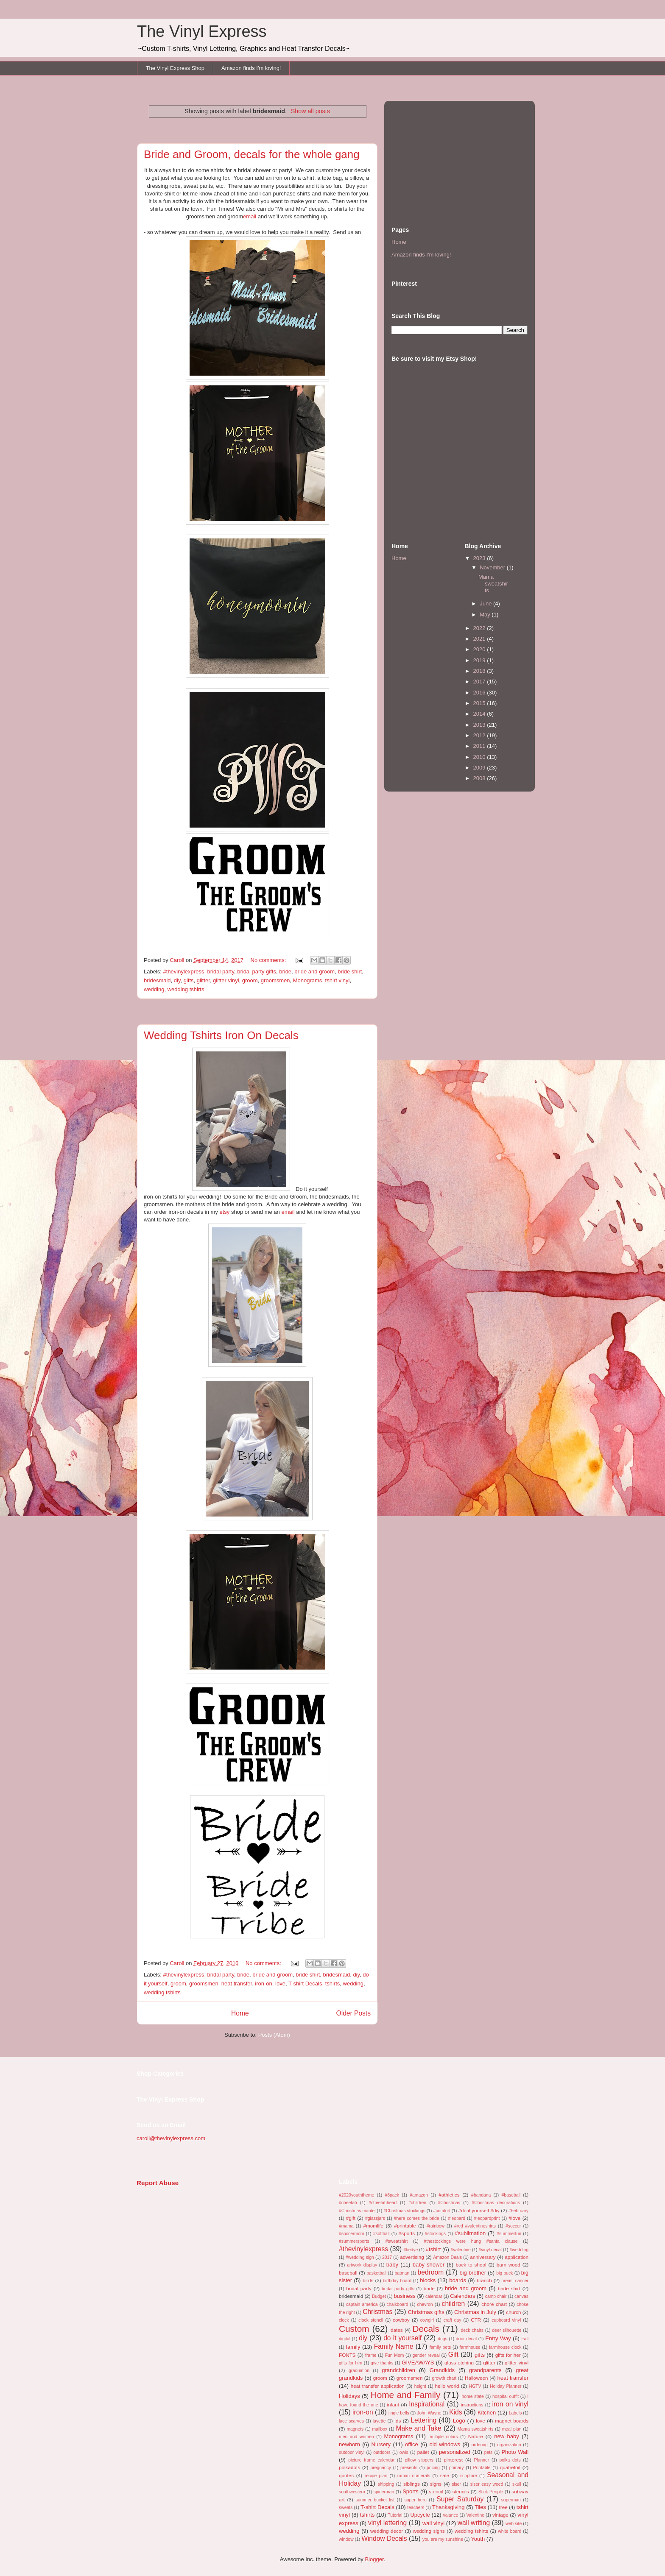 The image size is (665, 2576). Describe the element at coordinates (183, 971) in the screenshot. I see `#thevinylexpress` at that location.